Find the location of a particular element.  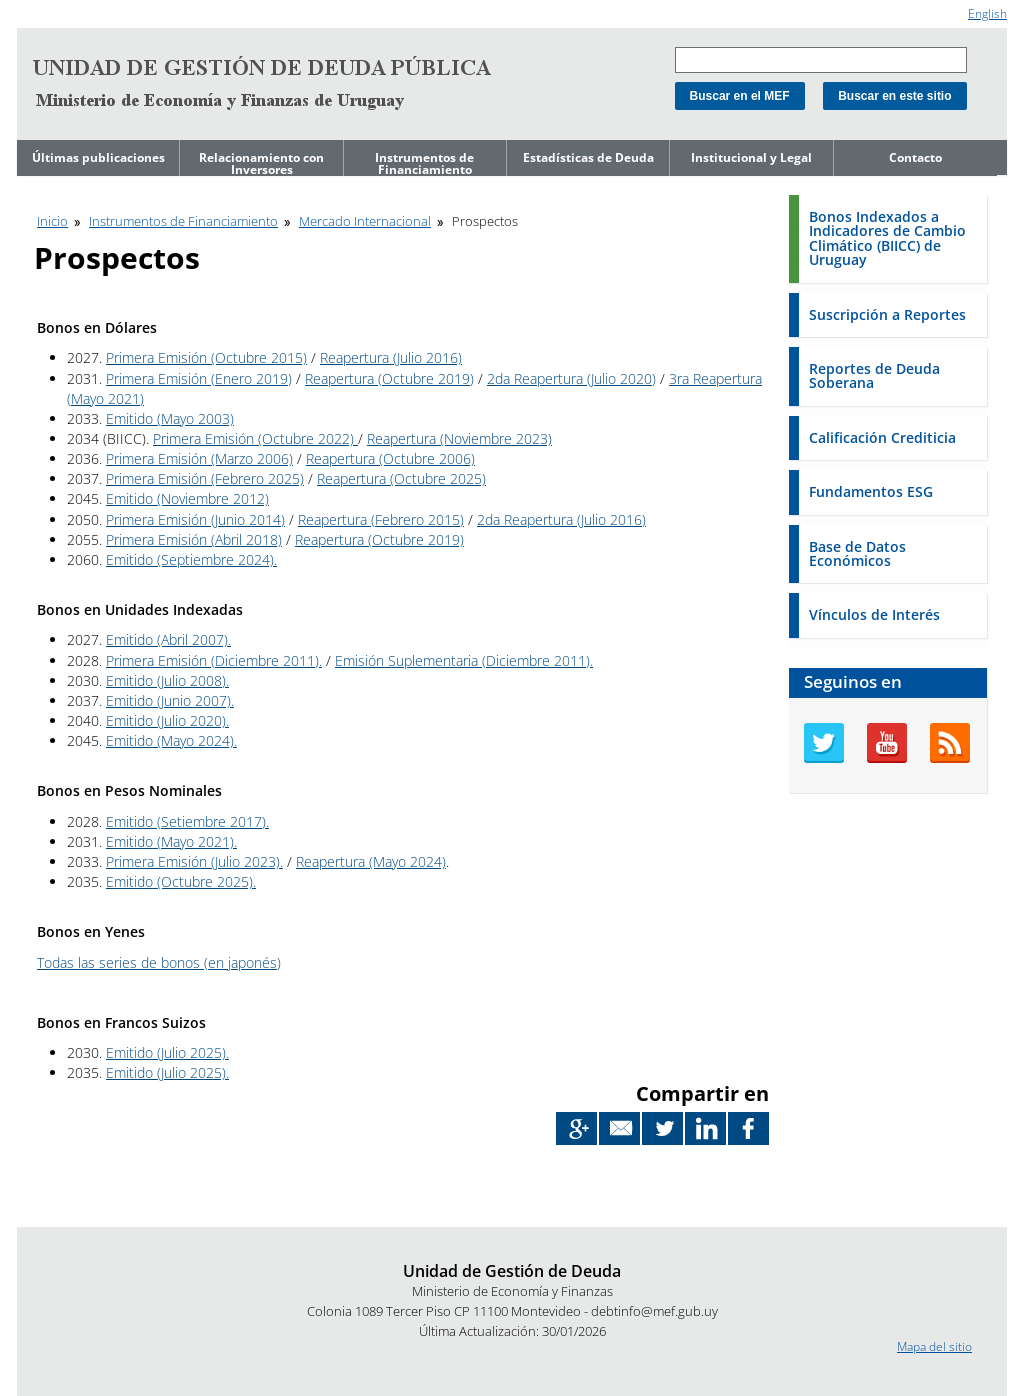

Reapertura (Octubre 2006) is located at coordinates (390, 458).